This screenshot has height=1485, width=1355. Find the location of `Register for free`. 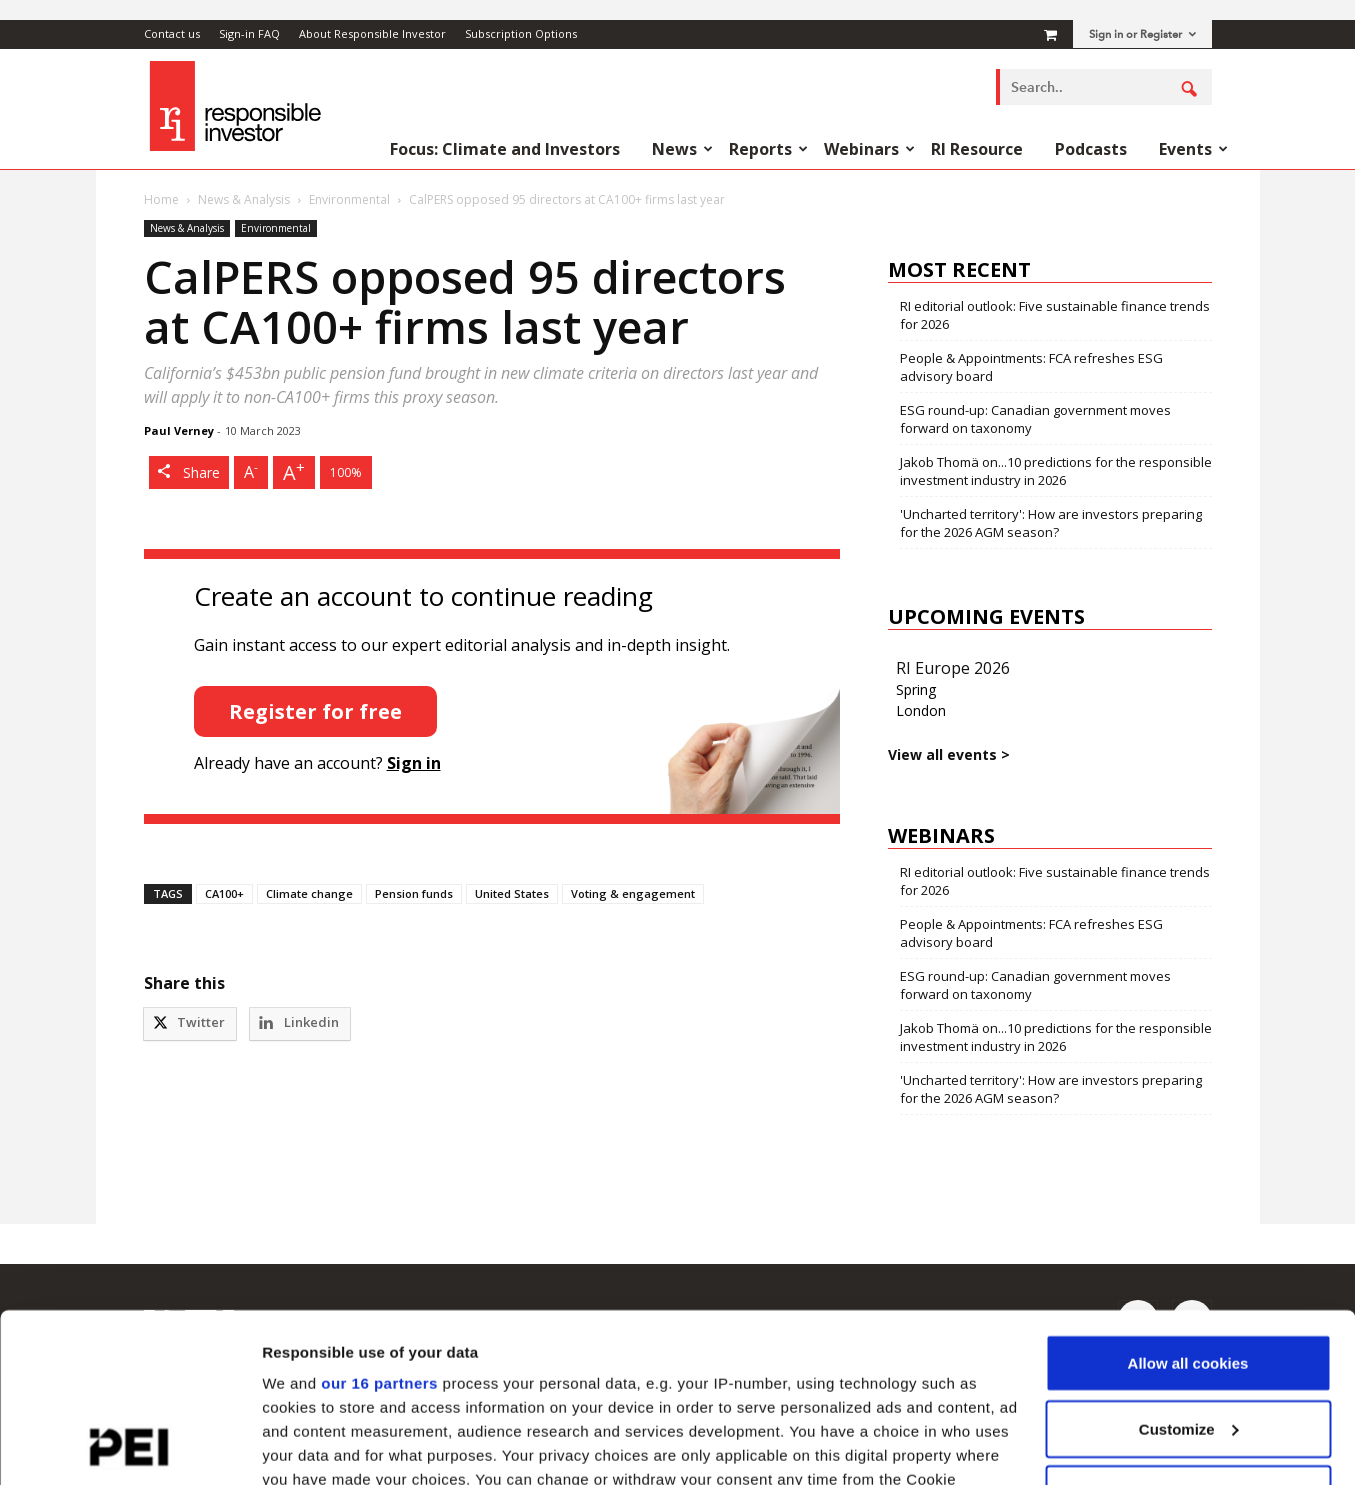

Register for free is located at coordinates (315, 711).